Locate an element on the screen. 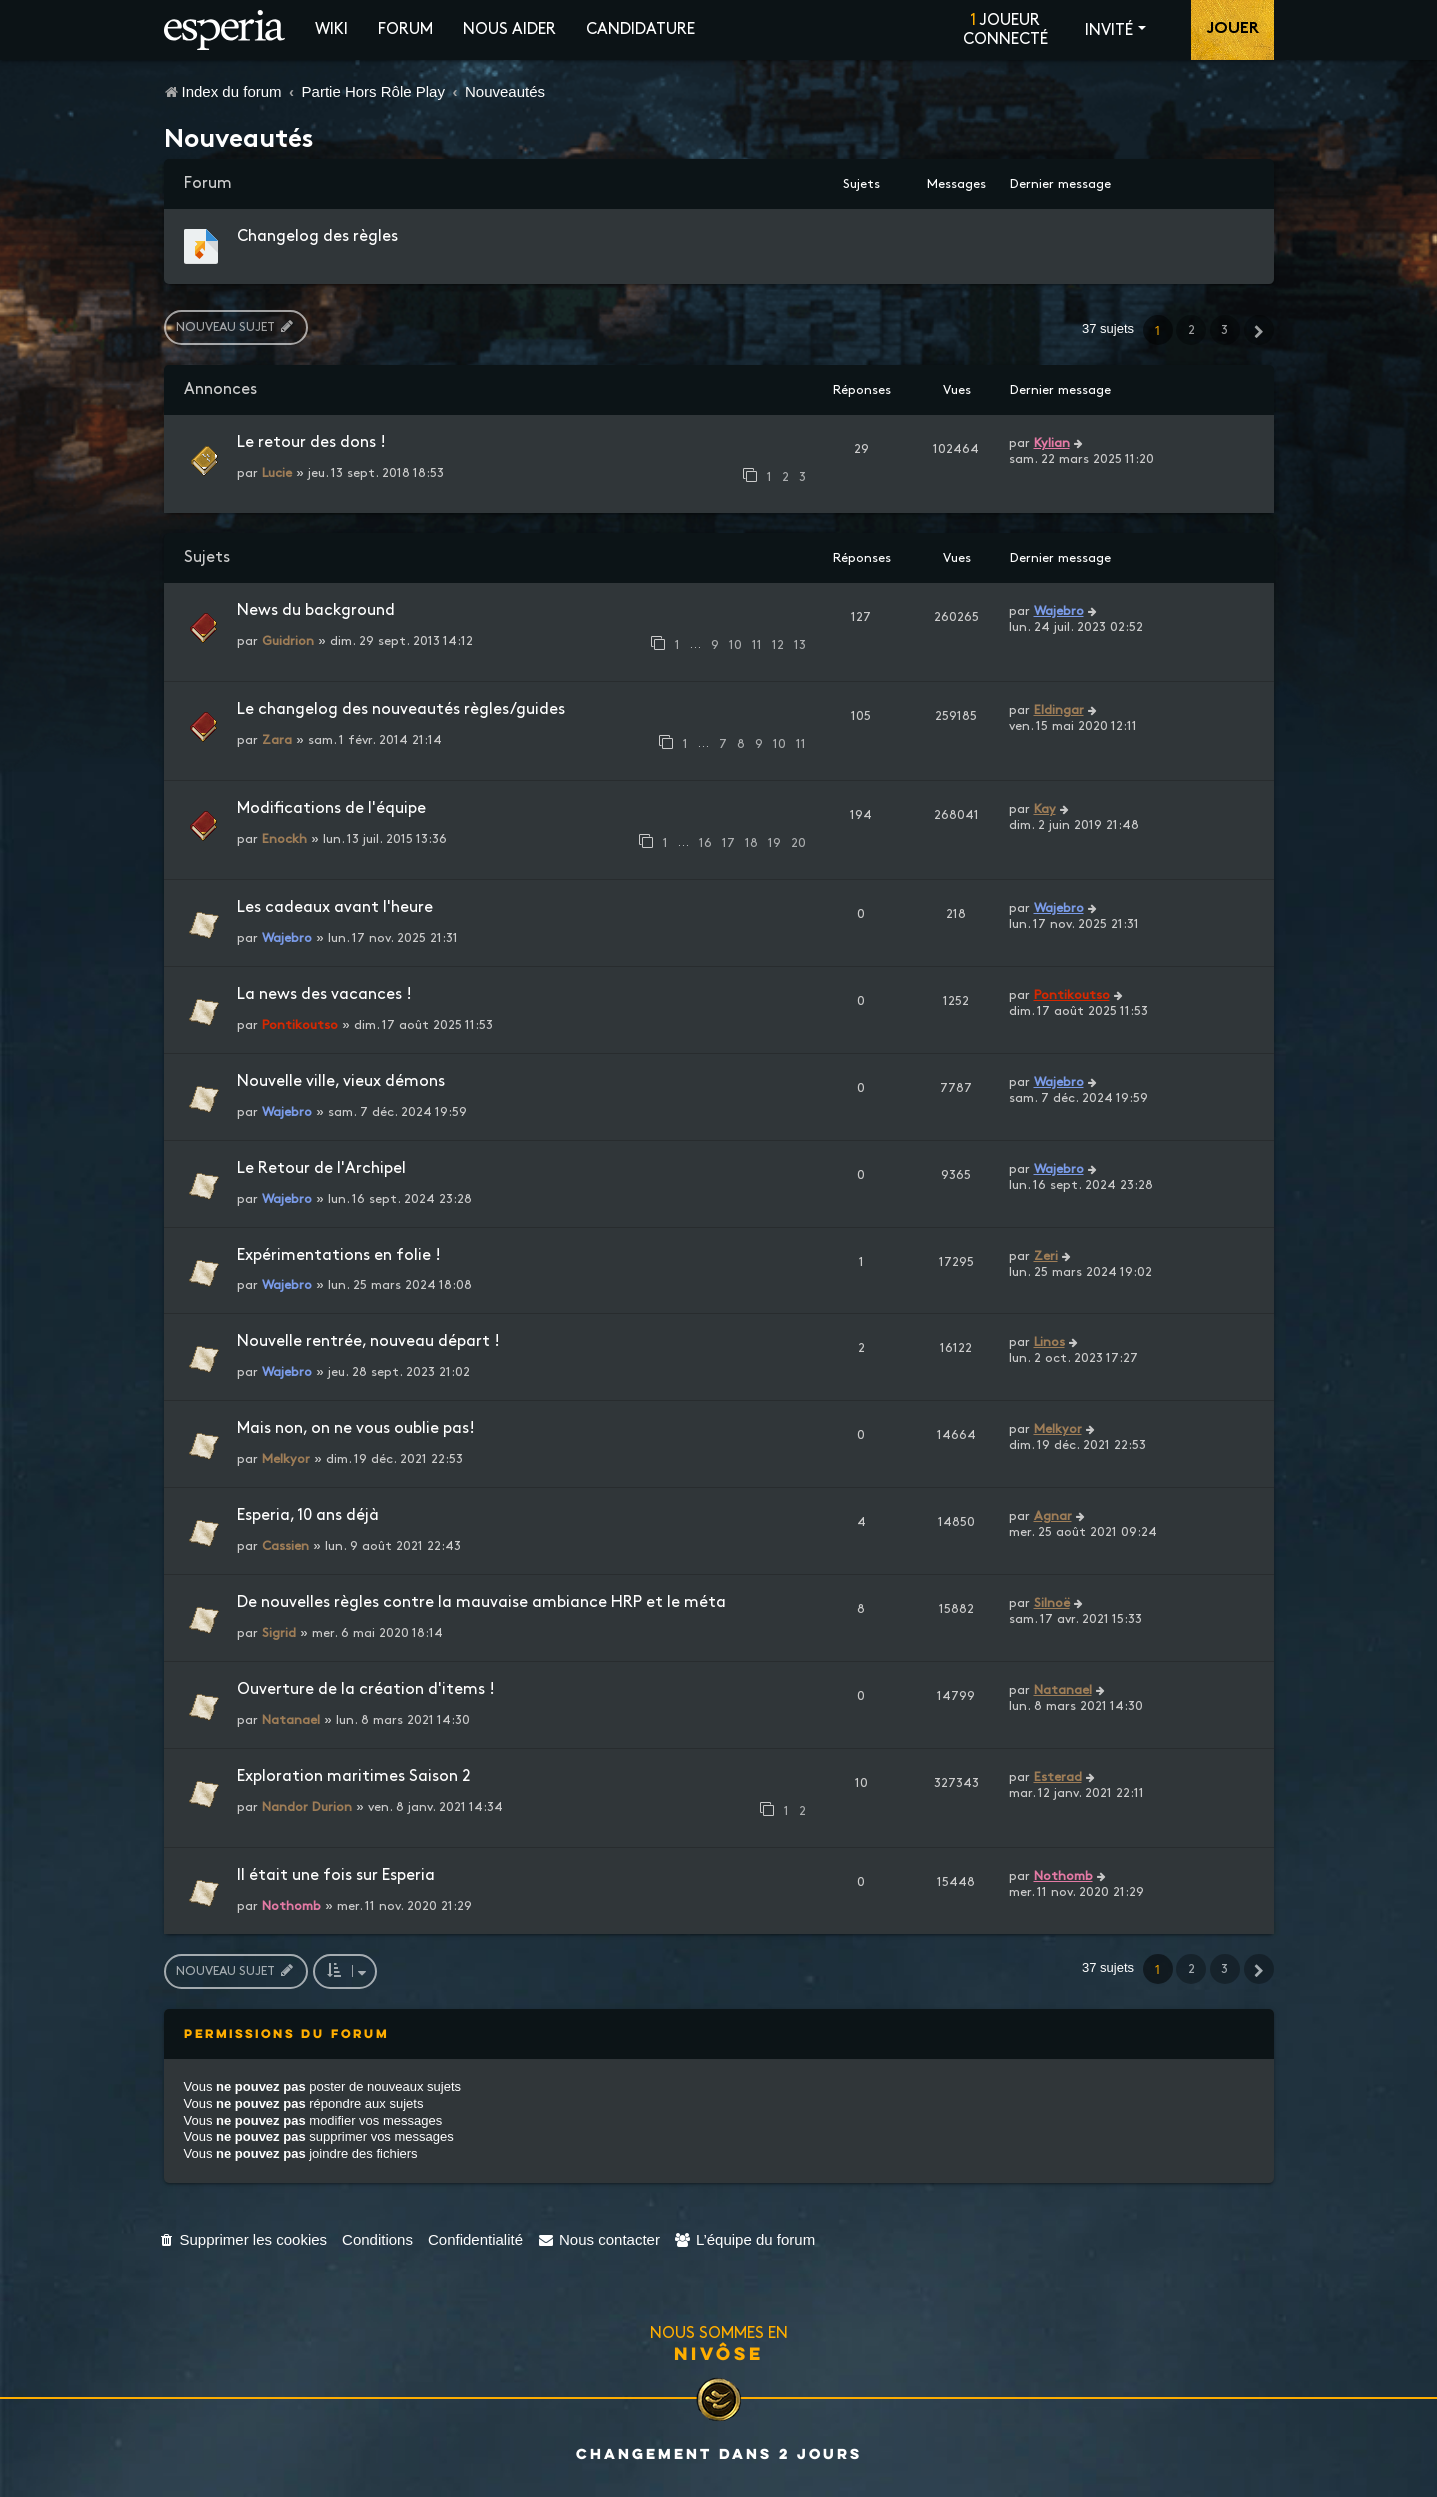  News du background is located at coordinates (316, 610).